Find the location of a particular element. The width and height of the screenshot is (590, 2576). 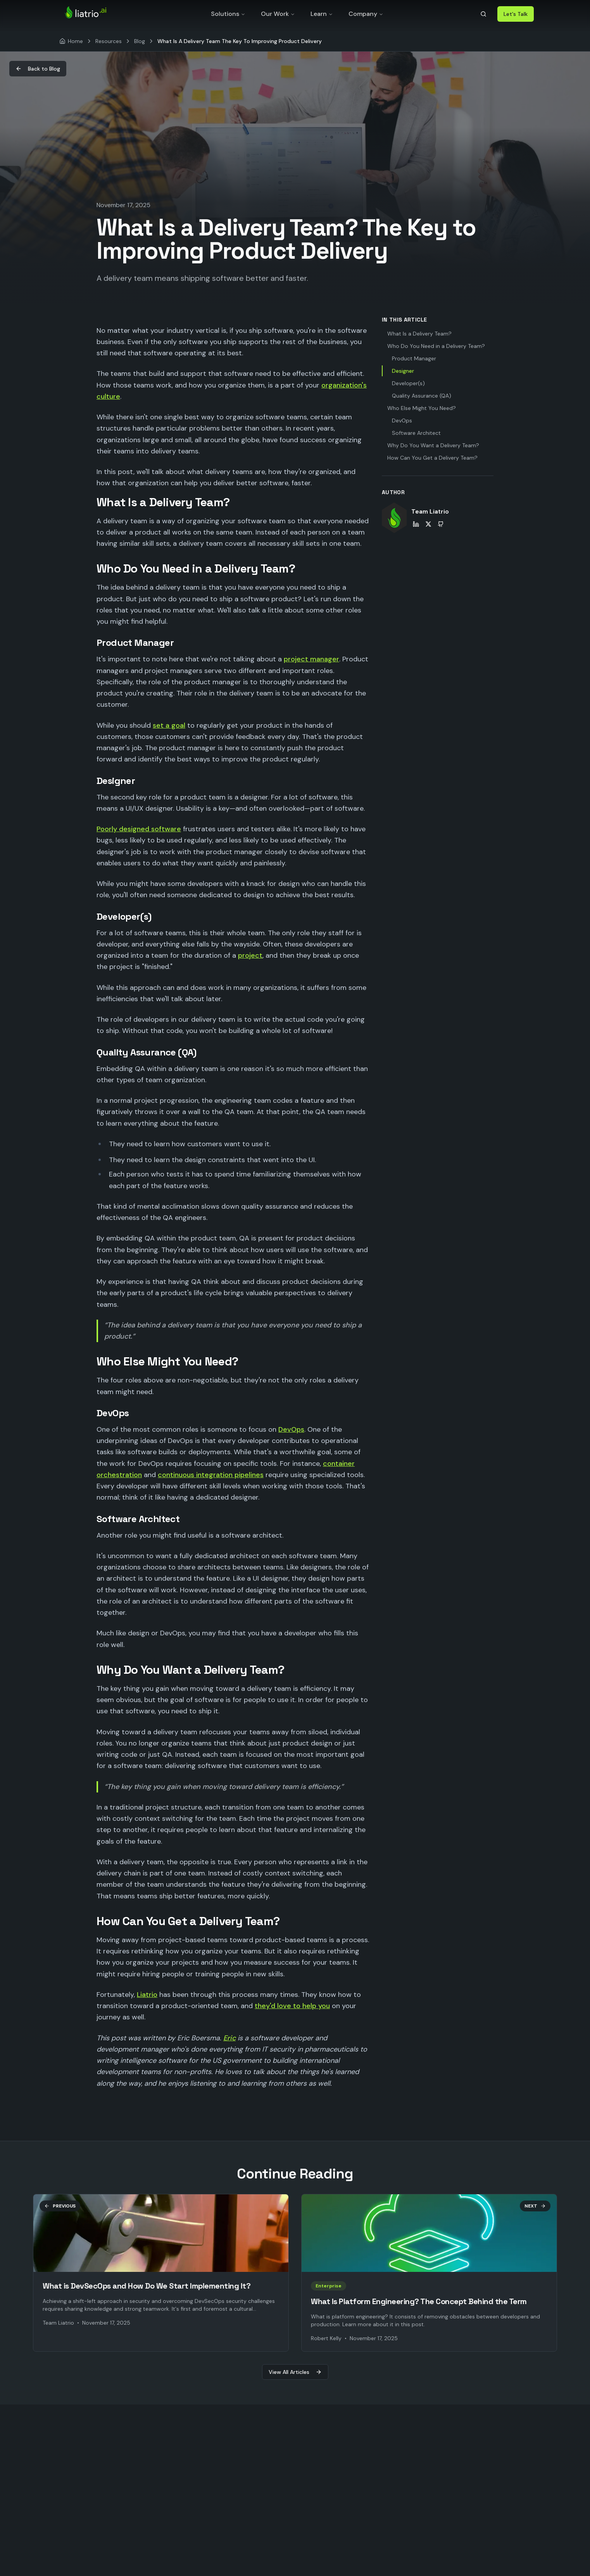

Resources is located at coordinates (108, 41).